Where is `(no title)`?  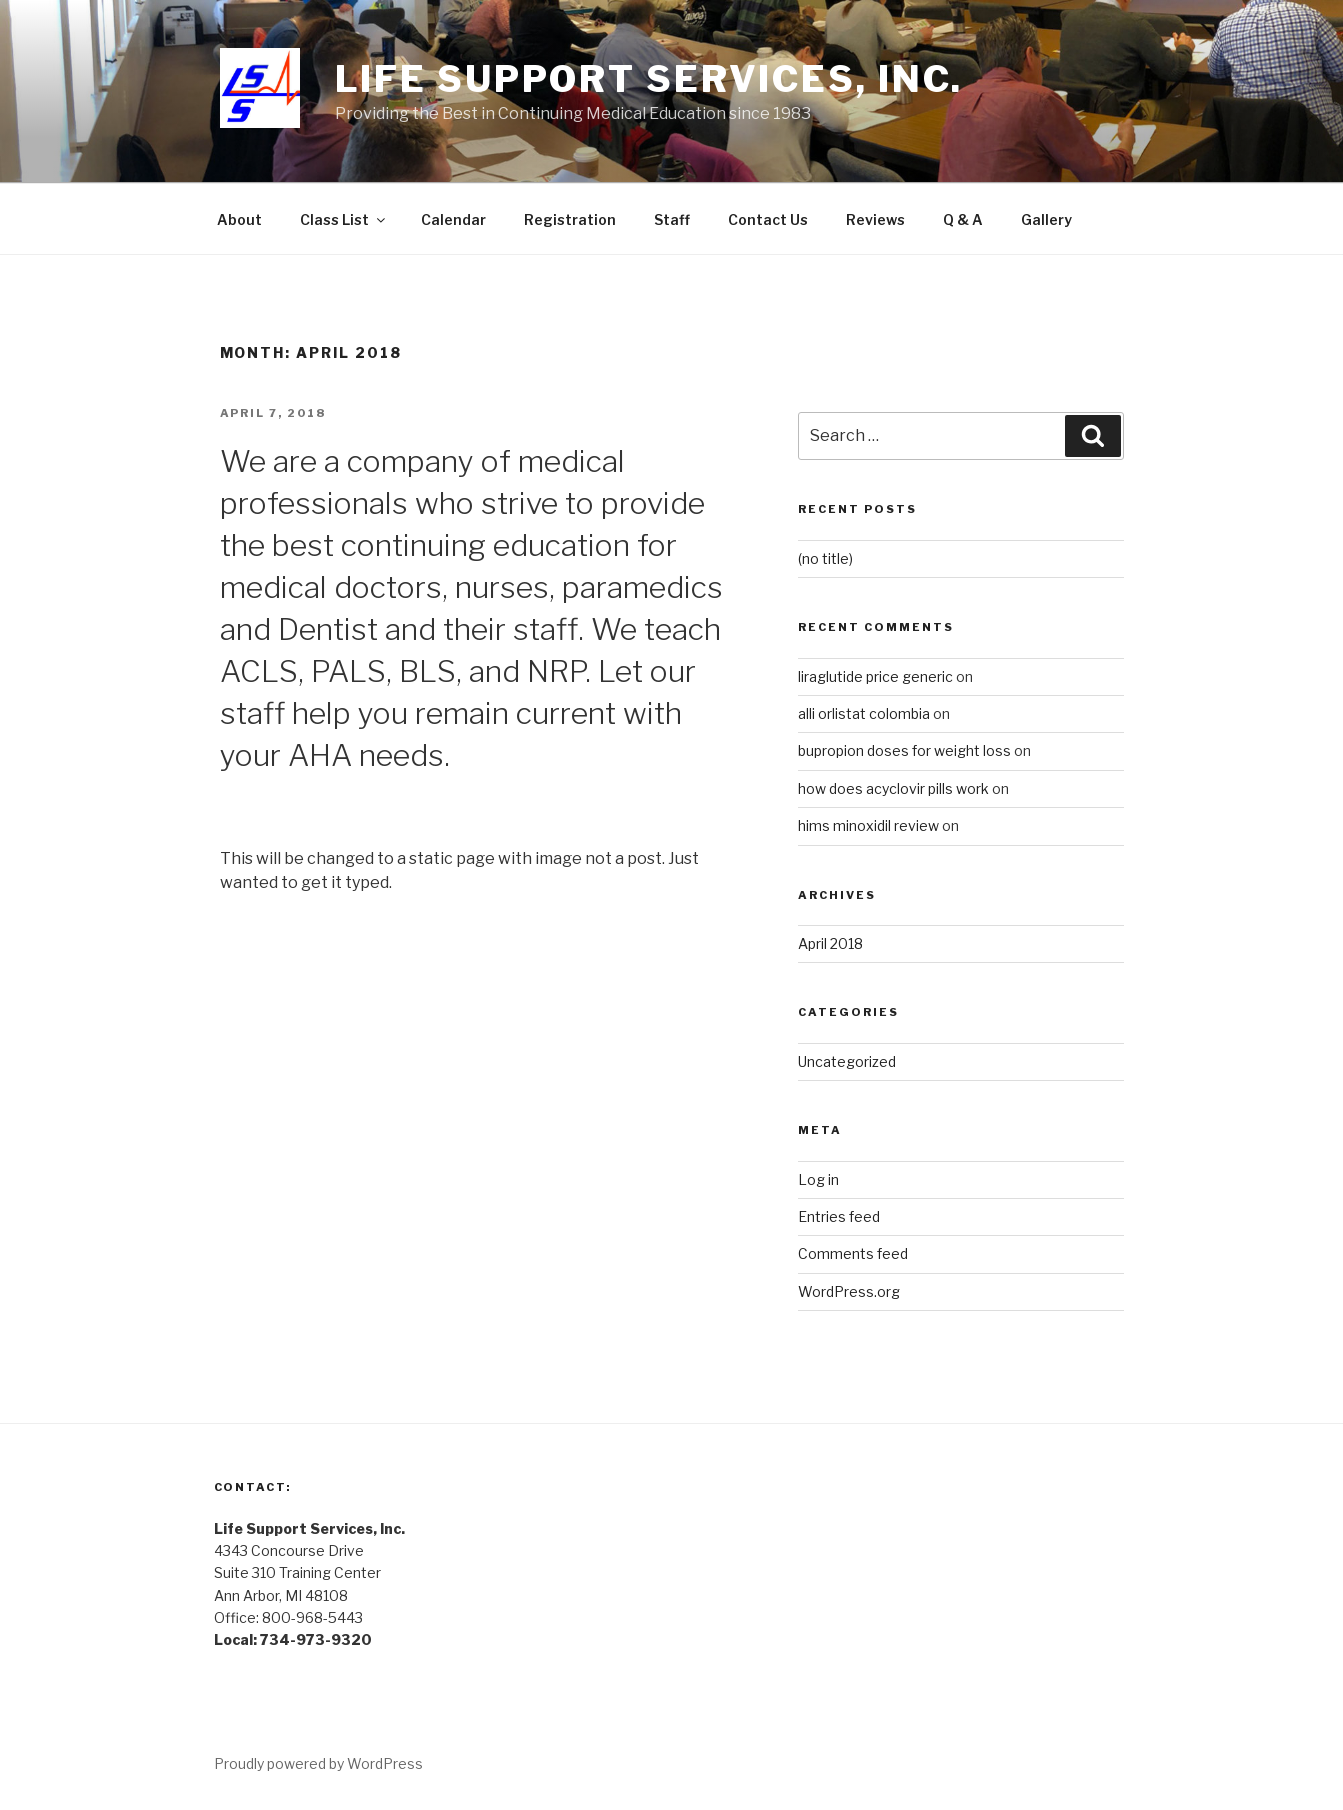
(no title) is located at coordinates (825, 558).